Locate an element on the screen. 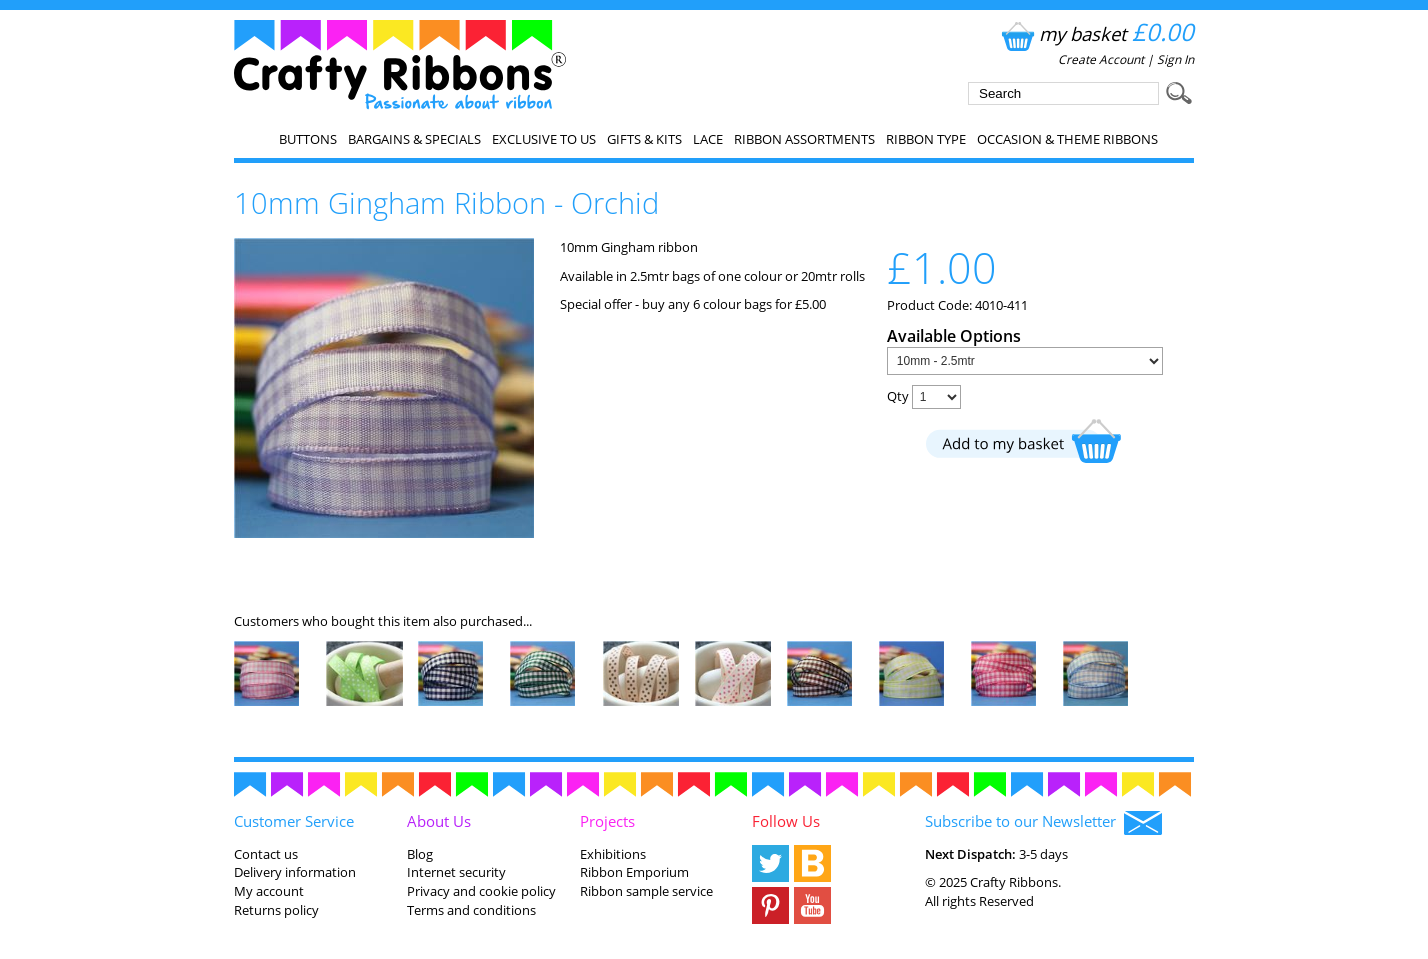  Delivery information is located at coordinates (295, 872).